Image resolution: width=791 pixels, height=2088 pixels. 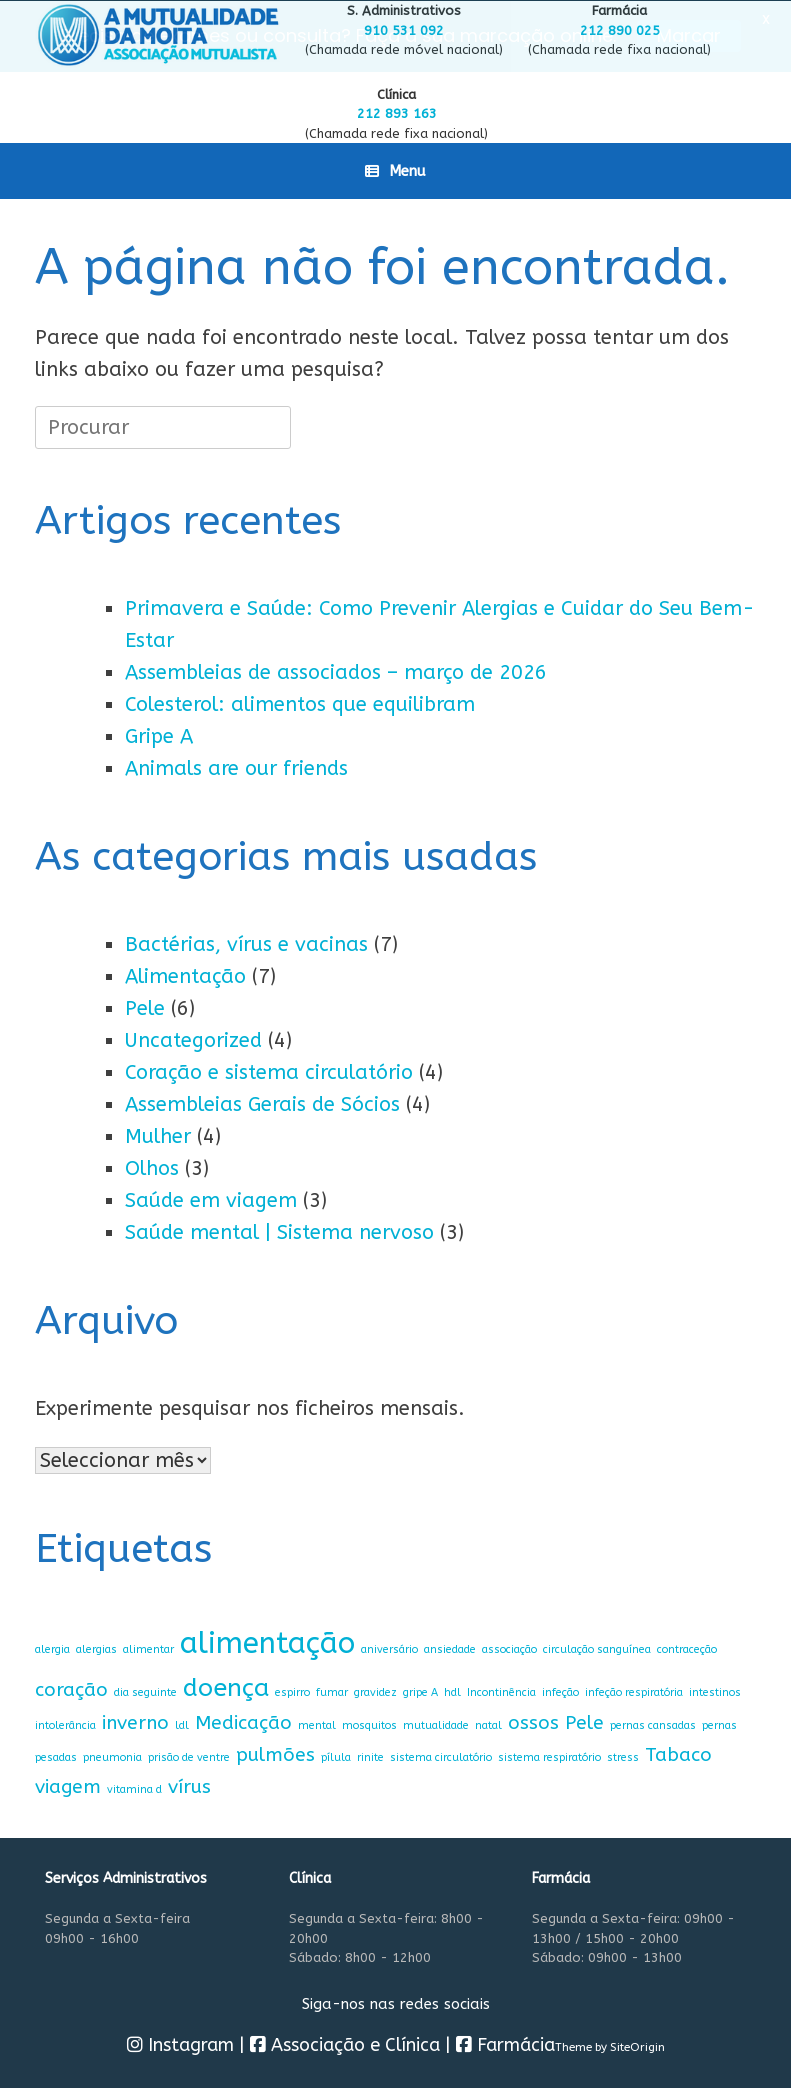 I want to click on Mulher, so click(x=158, y=1135).